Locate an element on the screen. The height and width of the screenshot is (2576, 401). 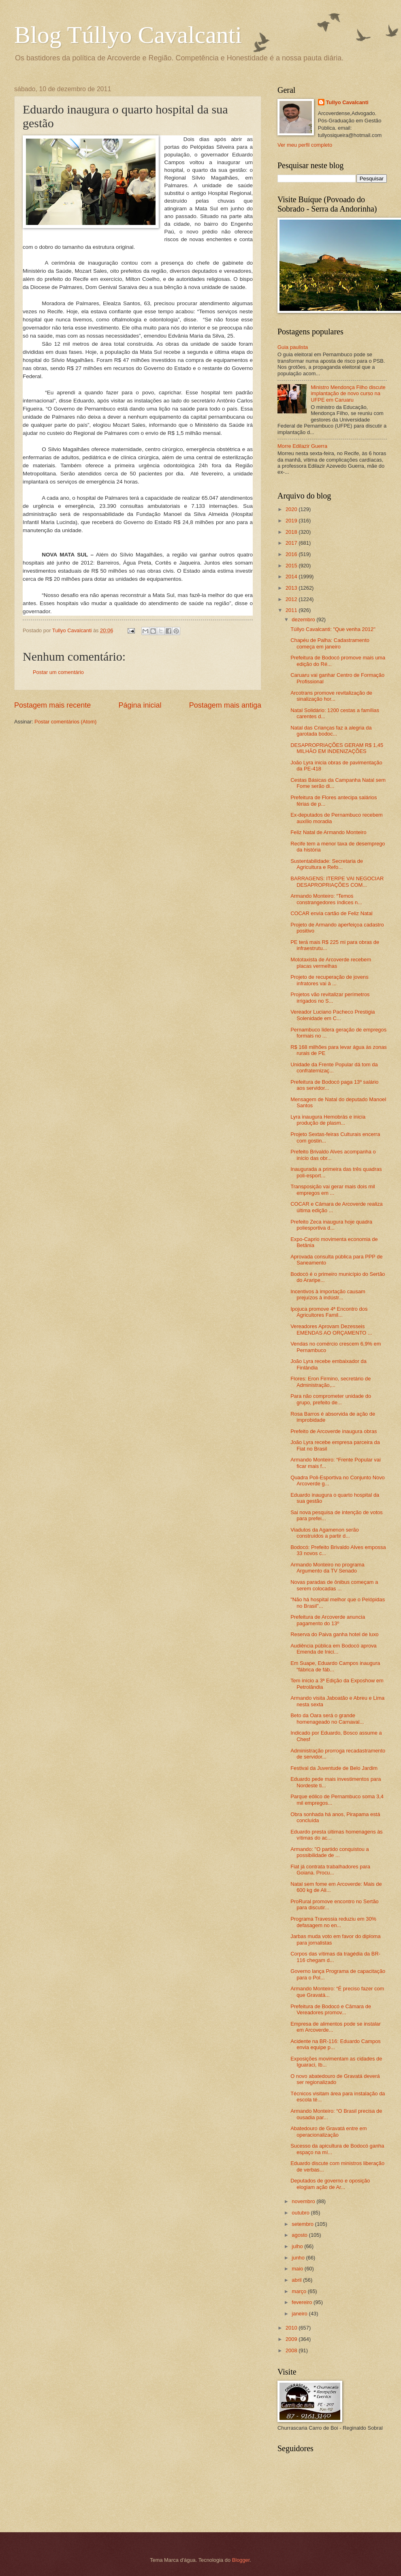
Postagem mais recente is located at coordinates (52, 705).